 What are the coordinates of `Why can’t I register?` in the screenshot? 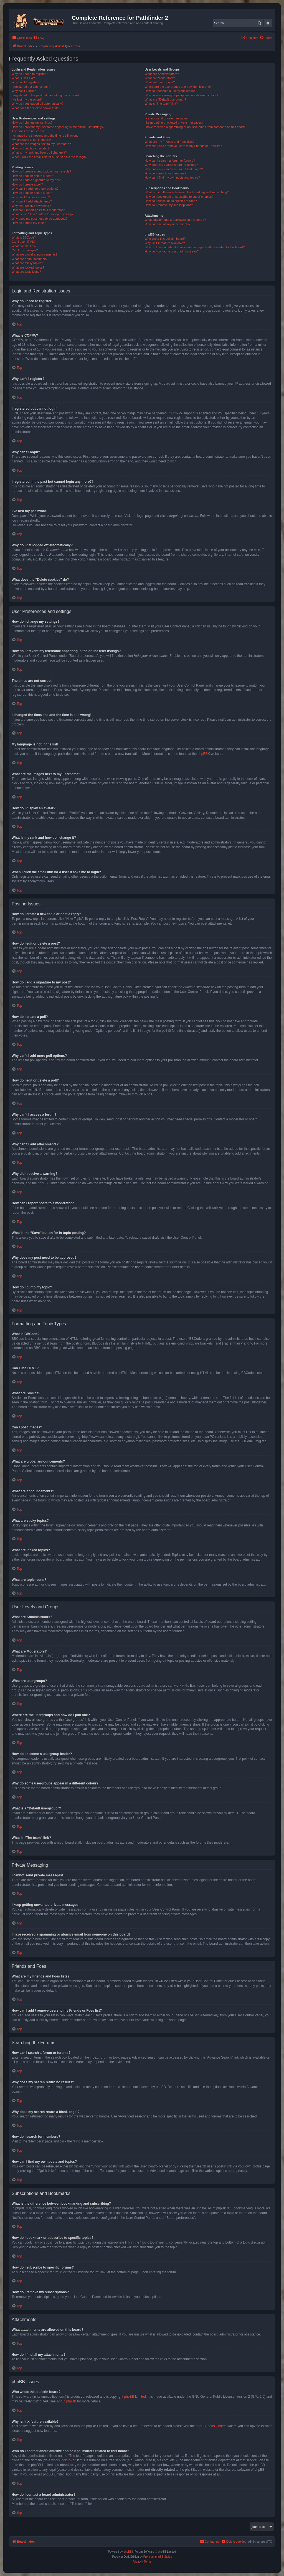 It's located at (25, 82).